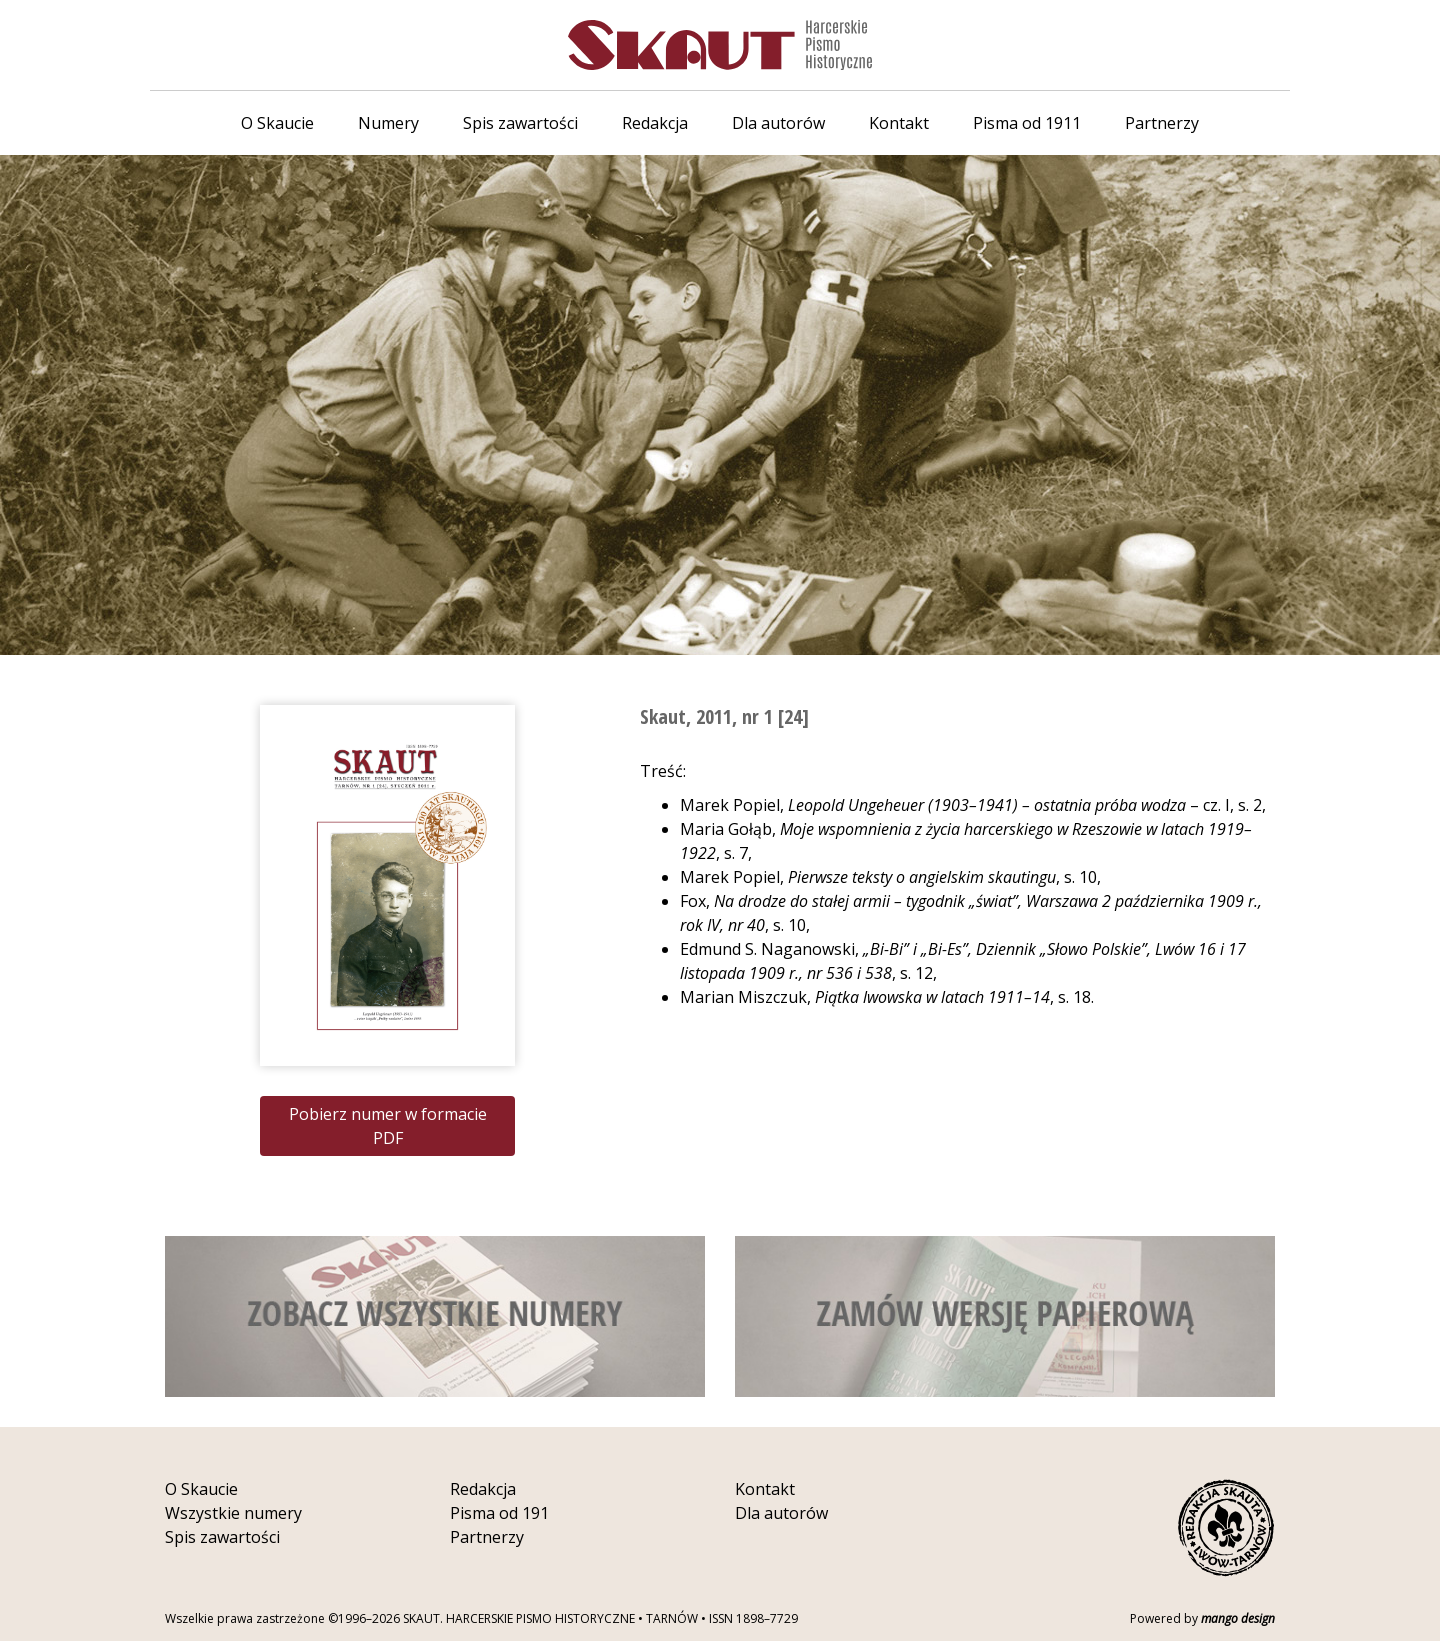 The height and width of the screenshot is (1641, 1440). I want to click on Pisma od 1911, so click(1027, 123).